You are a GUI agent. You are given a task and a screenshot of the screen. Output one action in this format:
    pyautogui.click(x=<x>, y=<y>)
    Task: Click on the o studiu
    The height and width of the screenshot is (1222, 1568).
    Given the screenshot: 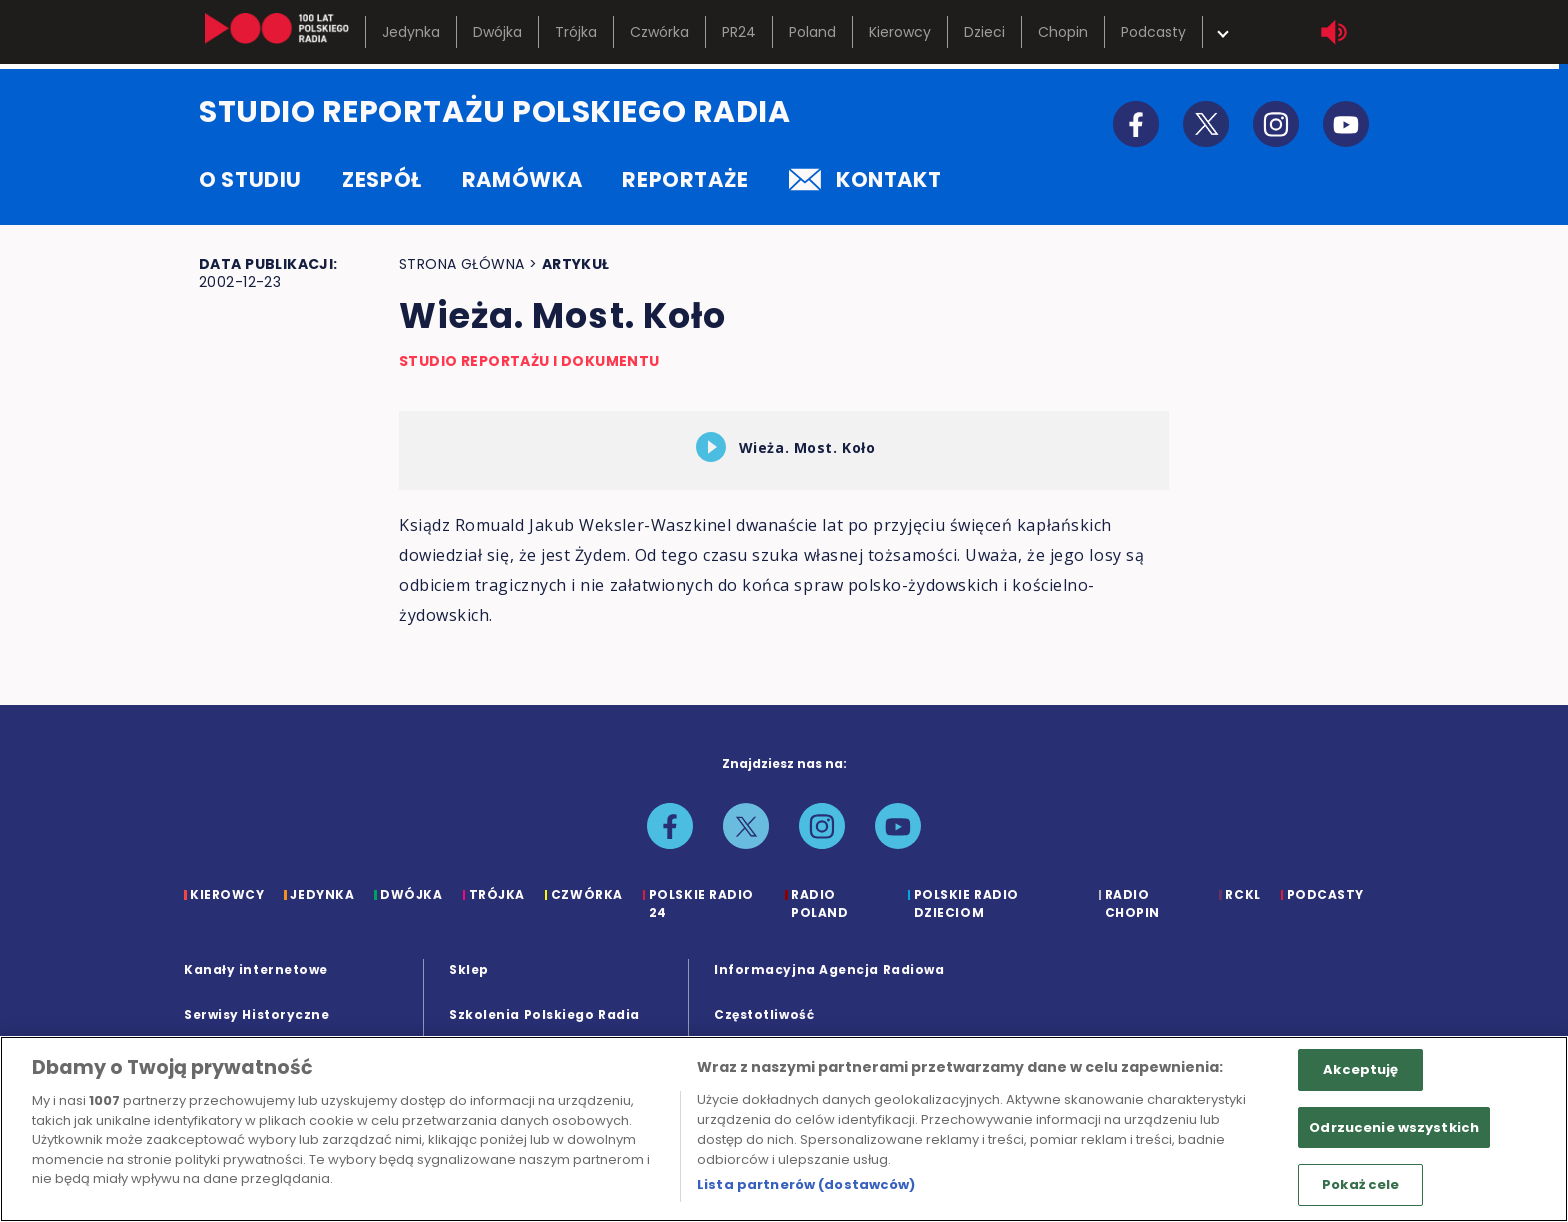 What is the action you would take?
    pyautogui.click(x=250, y=179)
    